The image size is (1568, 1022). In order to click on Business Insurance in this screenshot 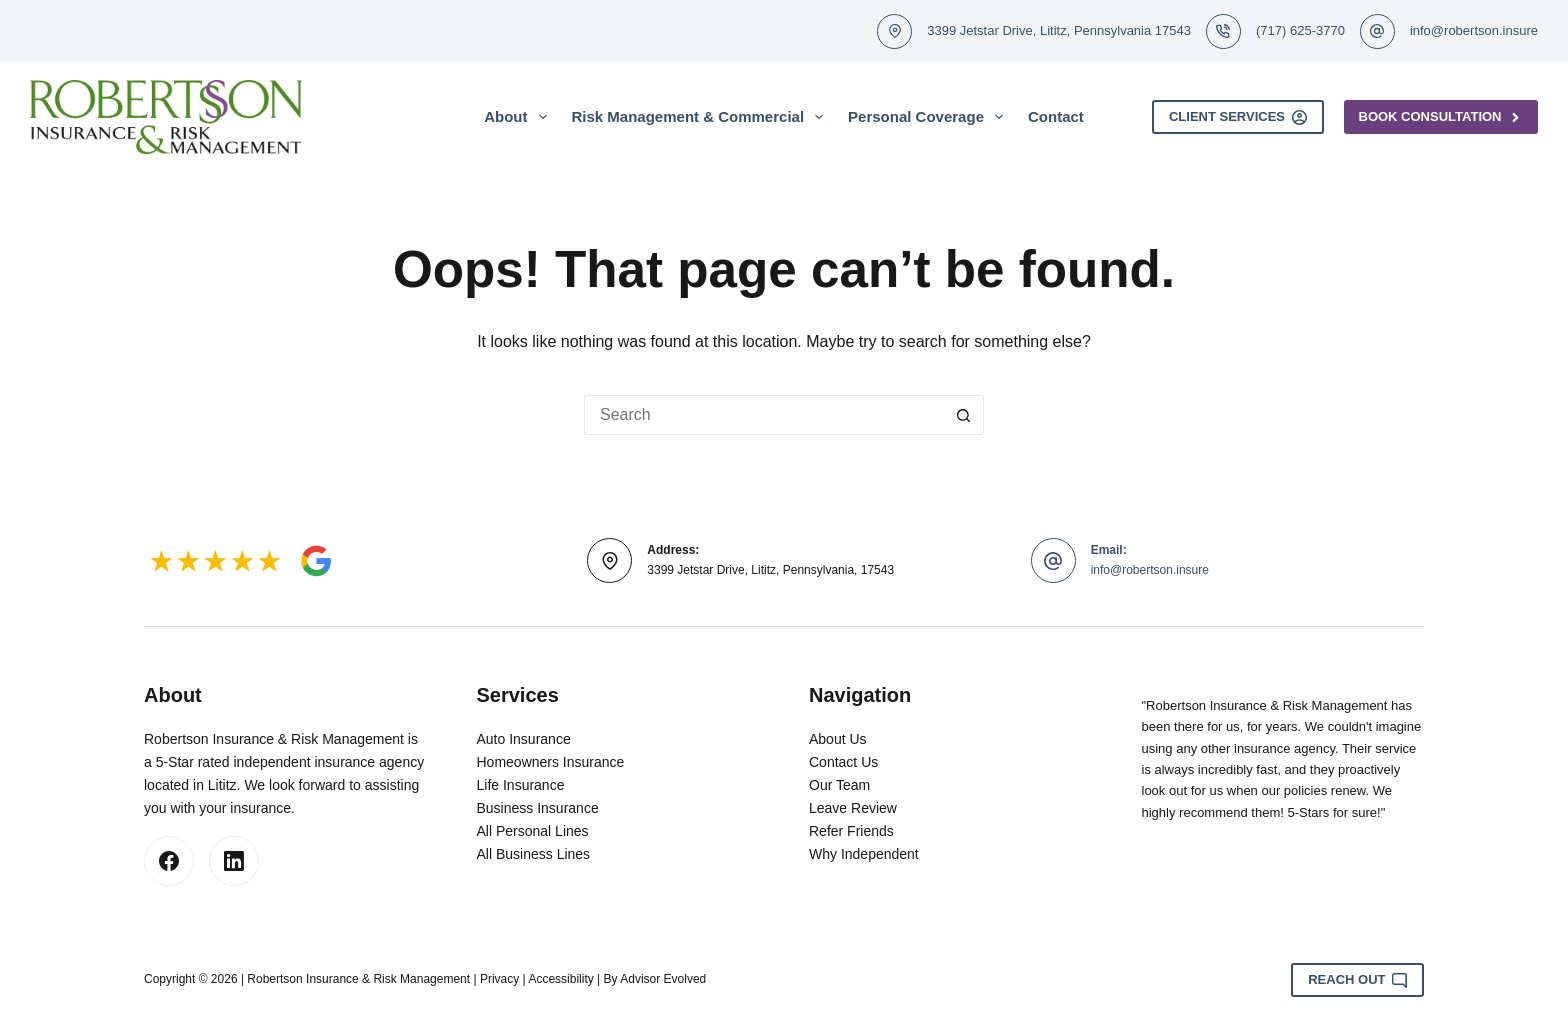, I will do `click(538, 808)`.